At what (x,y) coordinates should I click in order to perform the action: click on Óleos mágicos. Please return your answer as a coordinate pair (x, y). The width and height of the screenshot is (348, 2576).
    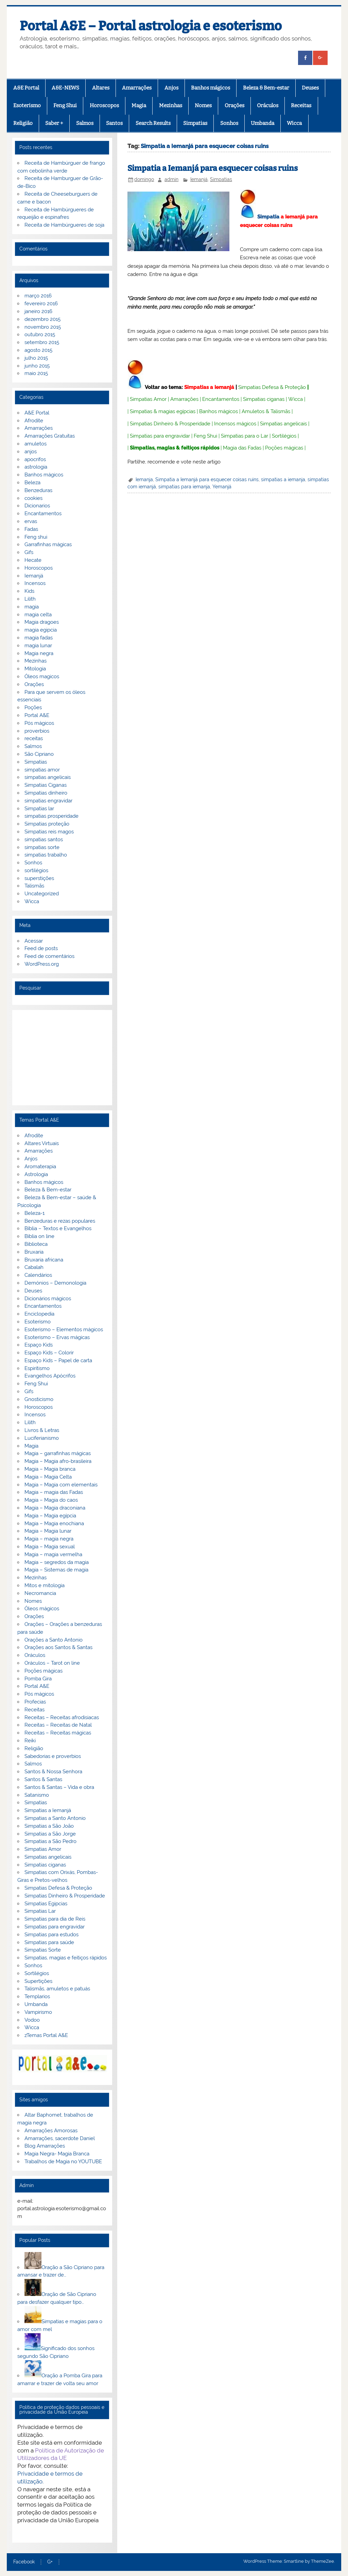
    Looking at the image, I should click on (41, 1608).